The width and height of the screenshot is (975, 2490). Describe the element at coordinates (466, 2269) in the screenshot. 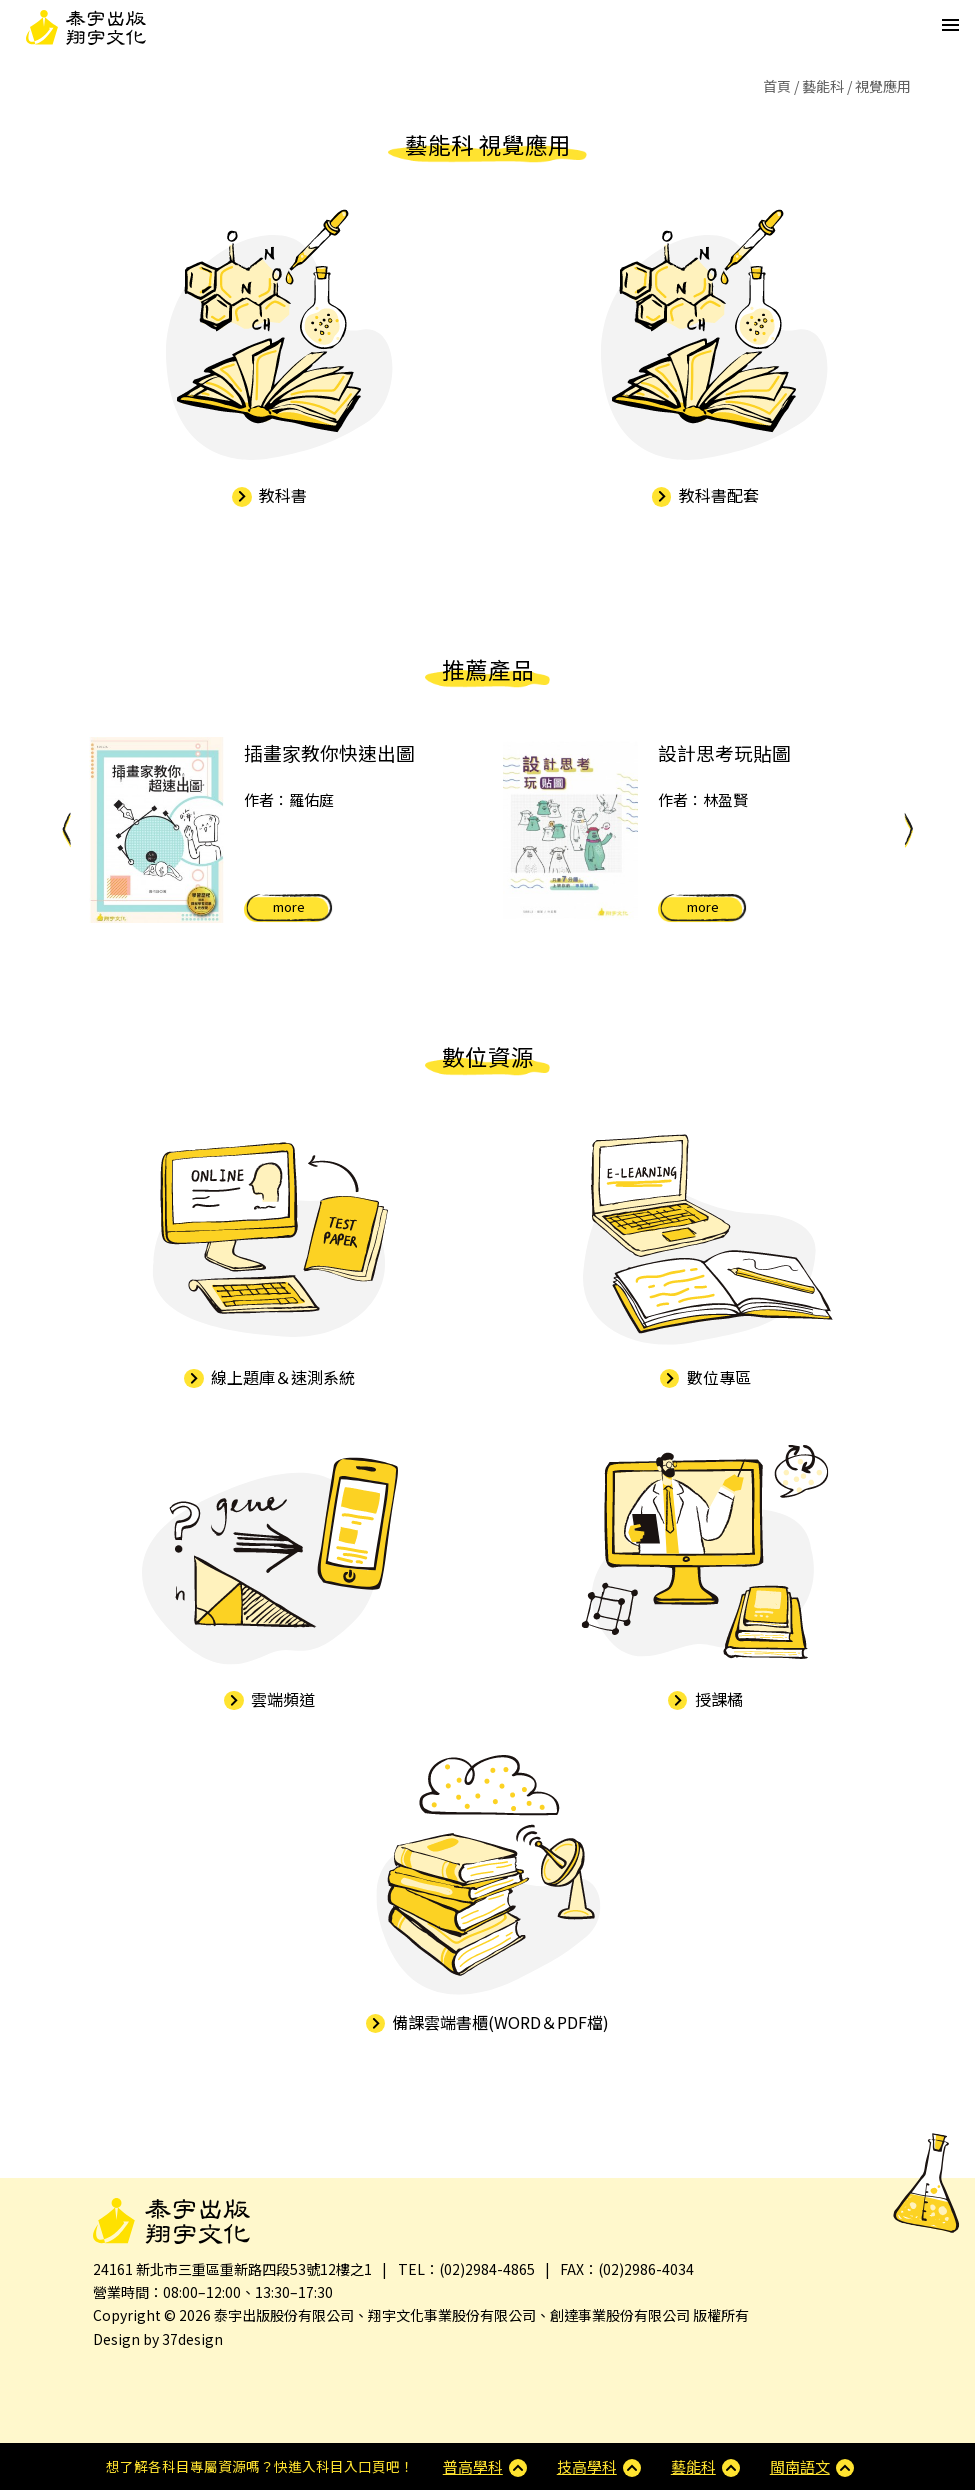

I see `TEL：(02)2984-4865` at that location.